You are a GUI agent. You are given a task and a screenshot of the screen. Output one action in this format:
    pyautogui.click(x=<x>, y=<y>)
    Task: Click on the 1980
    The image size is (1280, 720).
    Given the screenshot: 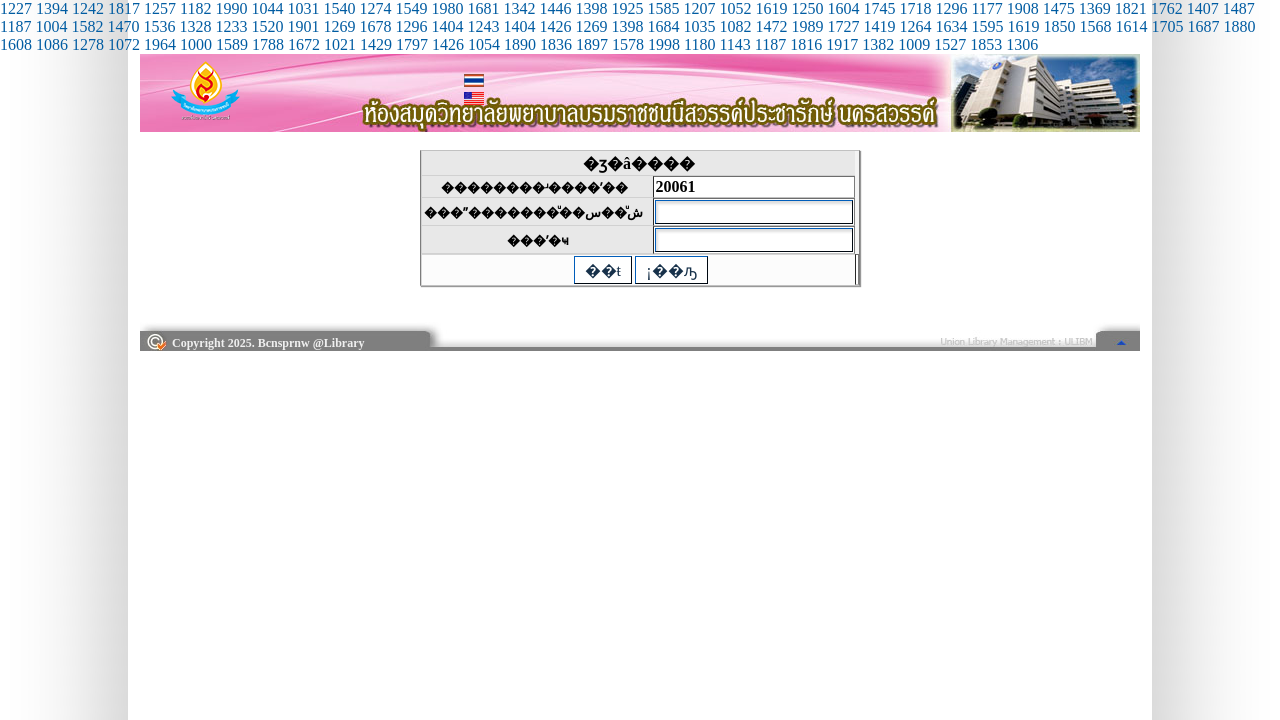 What is the action you would take?
    pyautogui.click(x=447, y=8)
    